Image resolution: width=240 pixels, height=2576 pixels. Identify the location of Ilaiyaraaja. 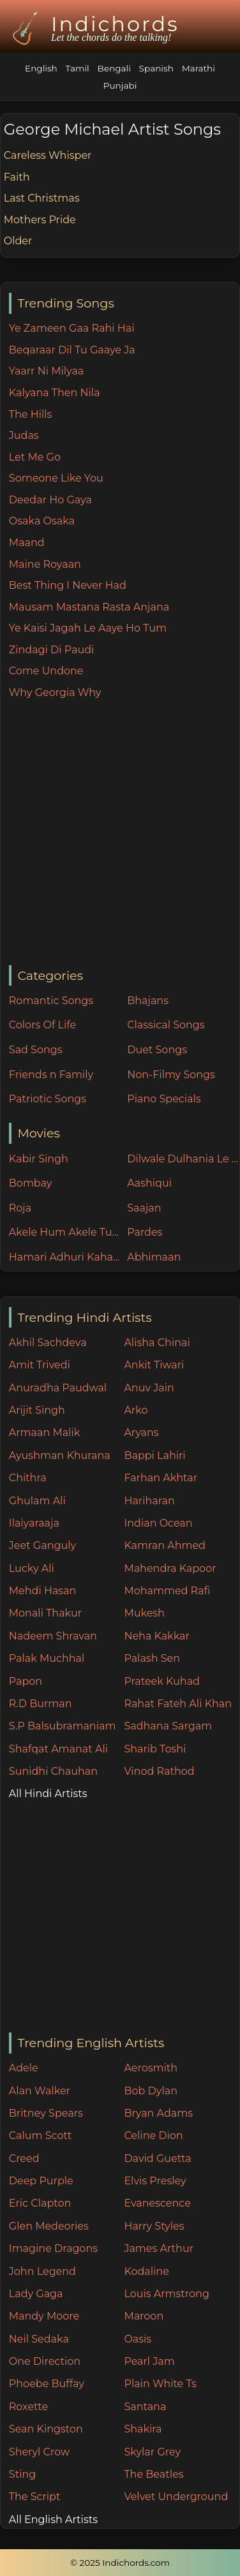
(34, 1523).